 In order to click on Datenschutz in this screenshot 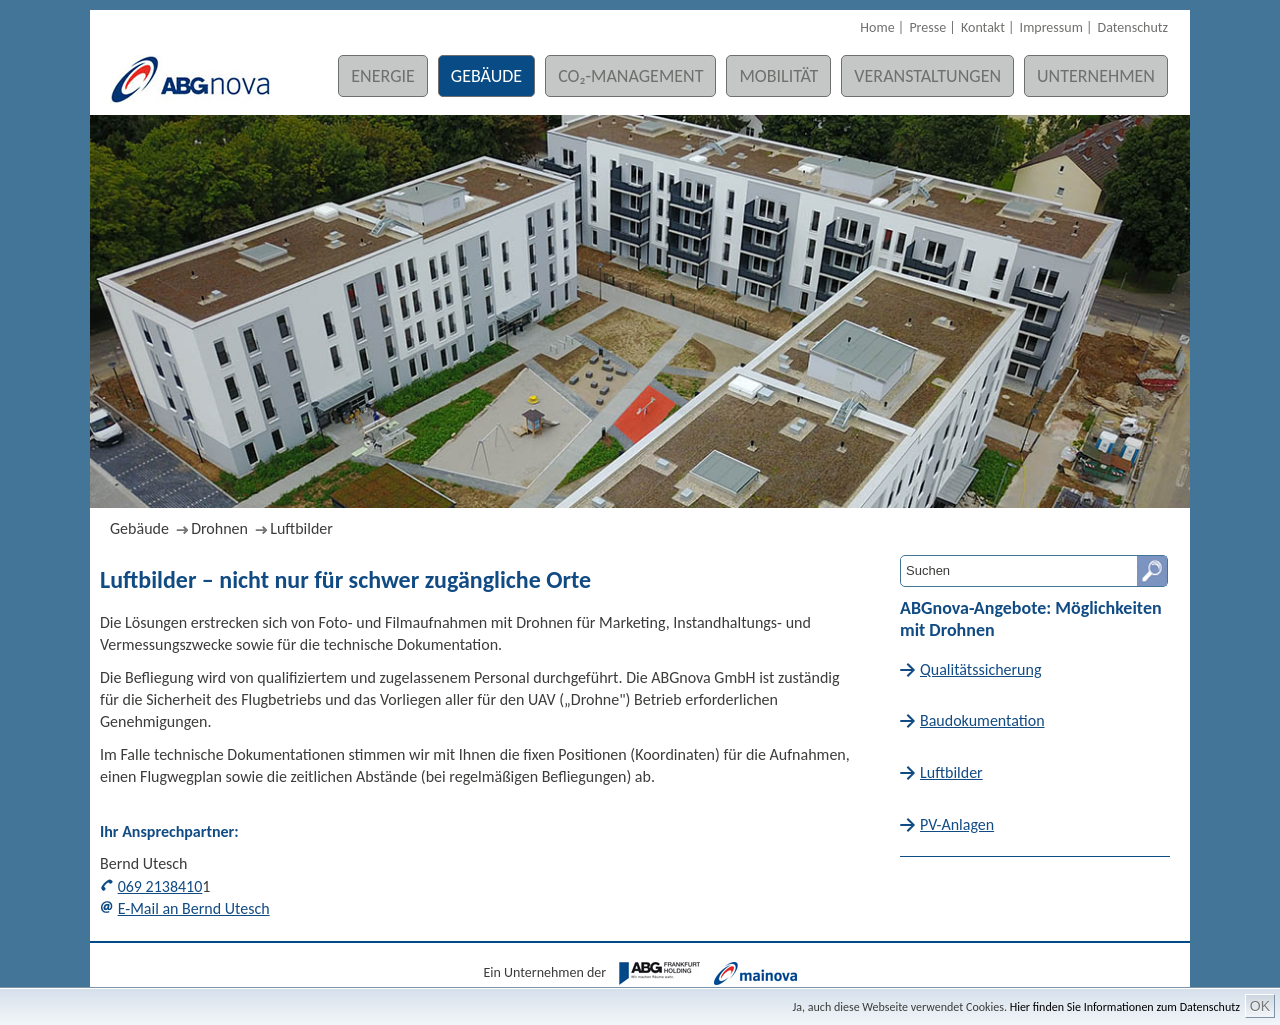, I will do `click(1133, 27)`.